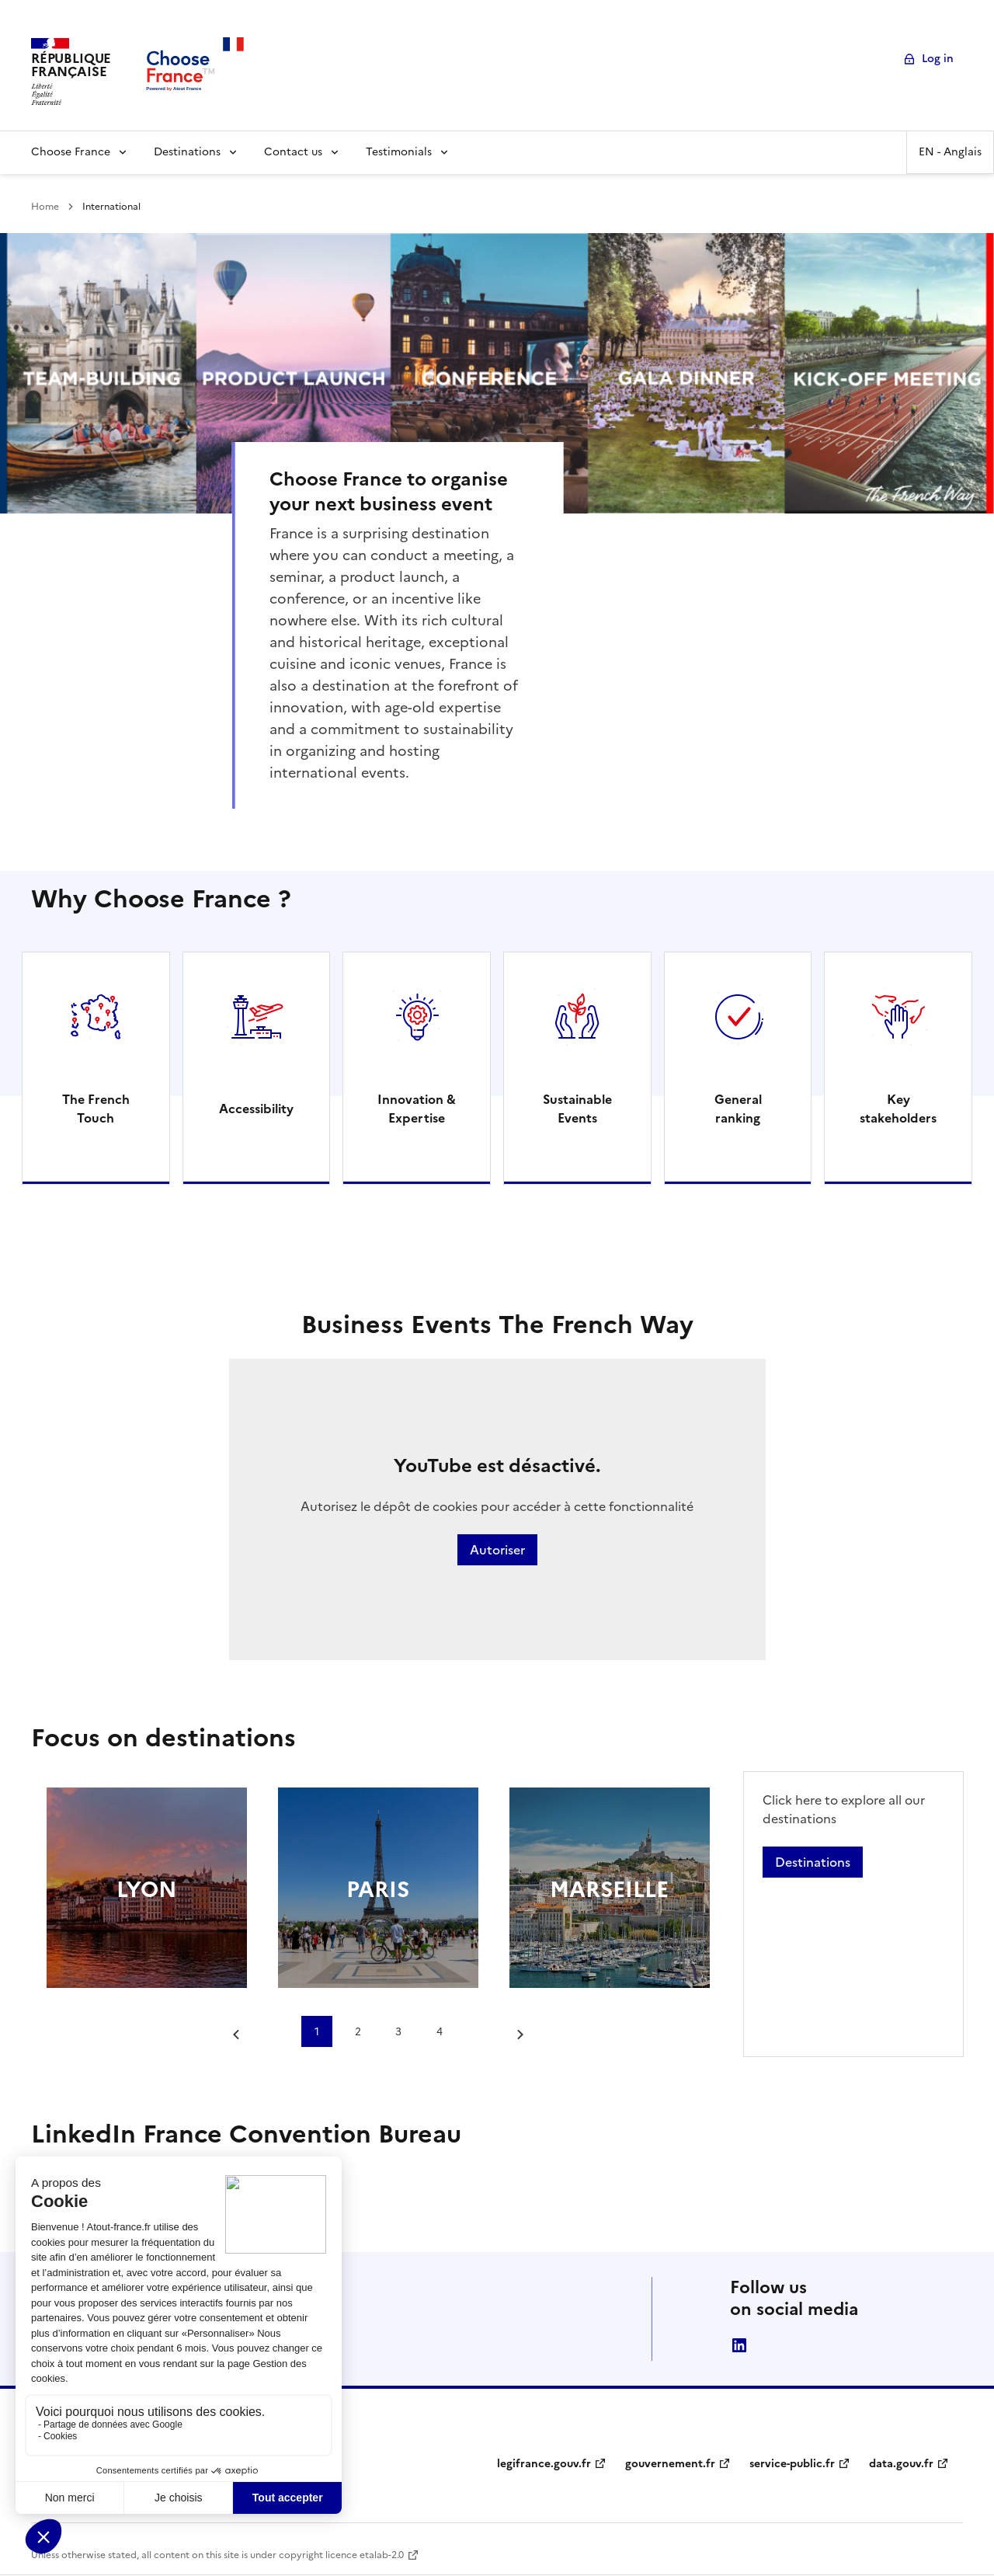 The width and height of the screenshot is (994, 2576). I want to click on Home, so click(45, 207).